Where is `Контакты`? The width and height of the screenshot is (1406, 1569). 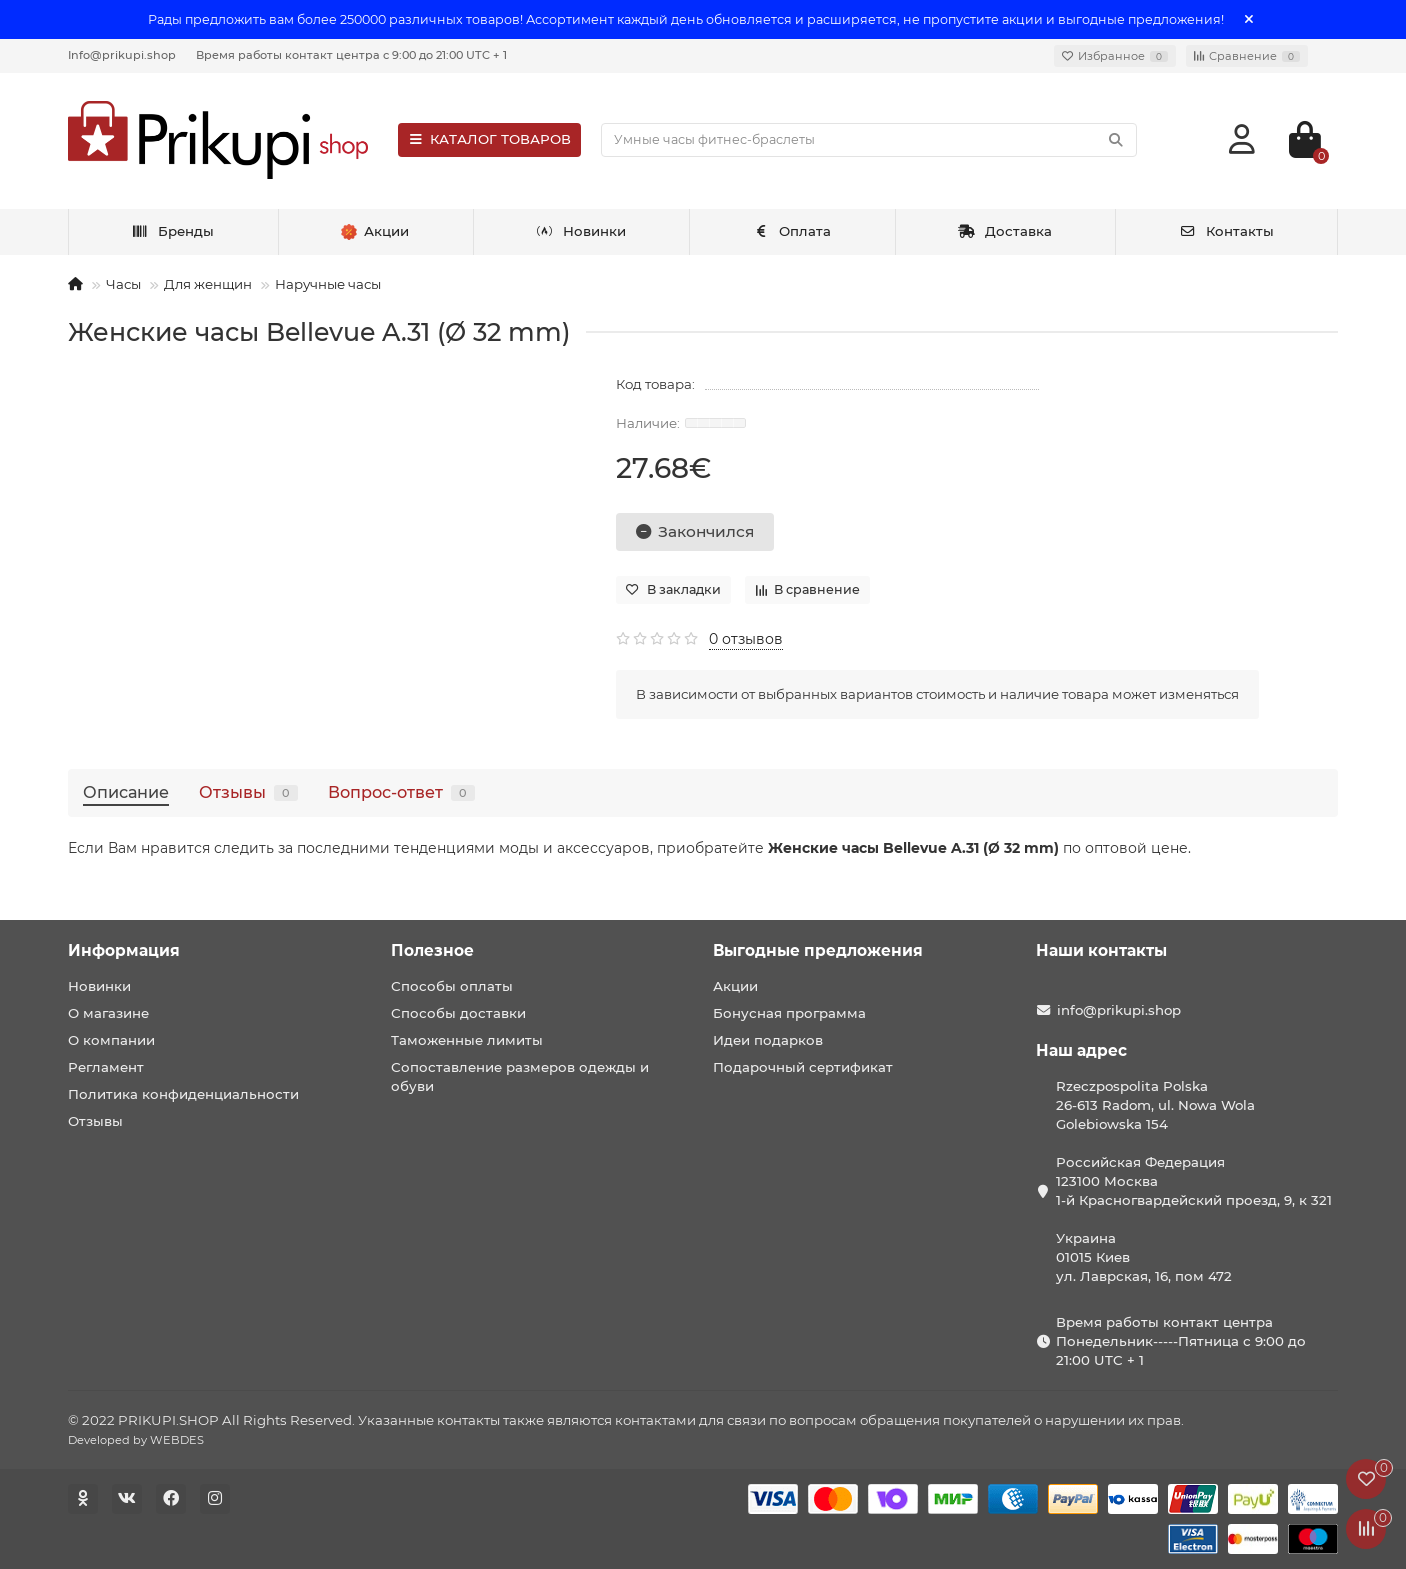 Контакты is located at coordinates (1226, 231).